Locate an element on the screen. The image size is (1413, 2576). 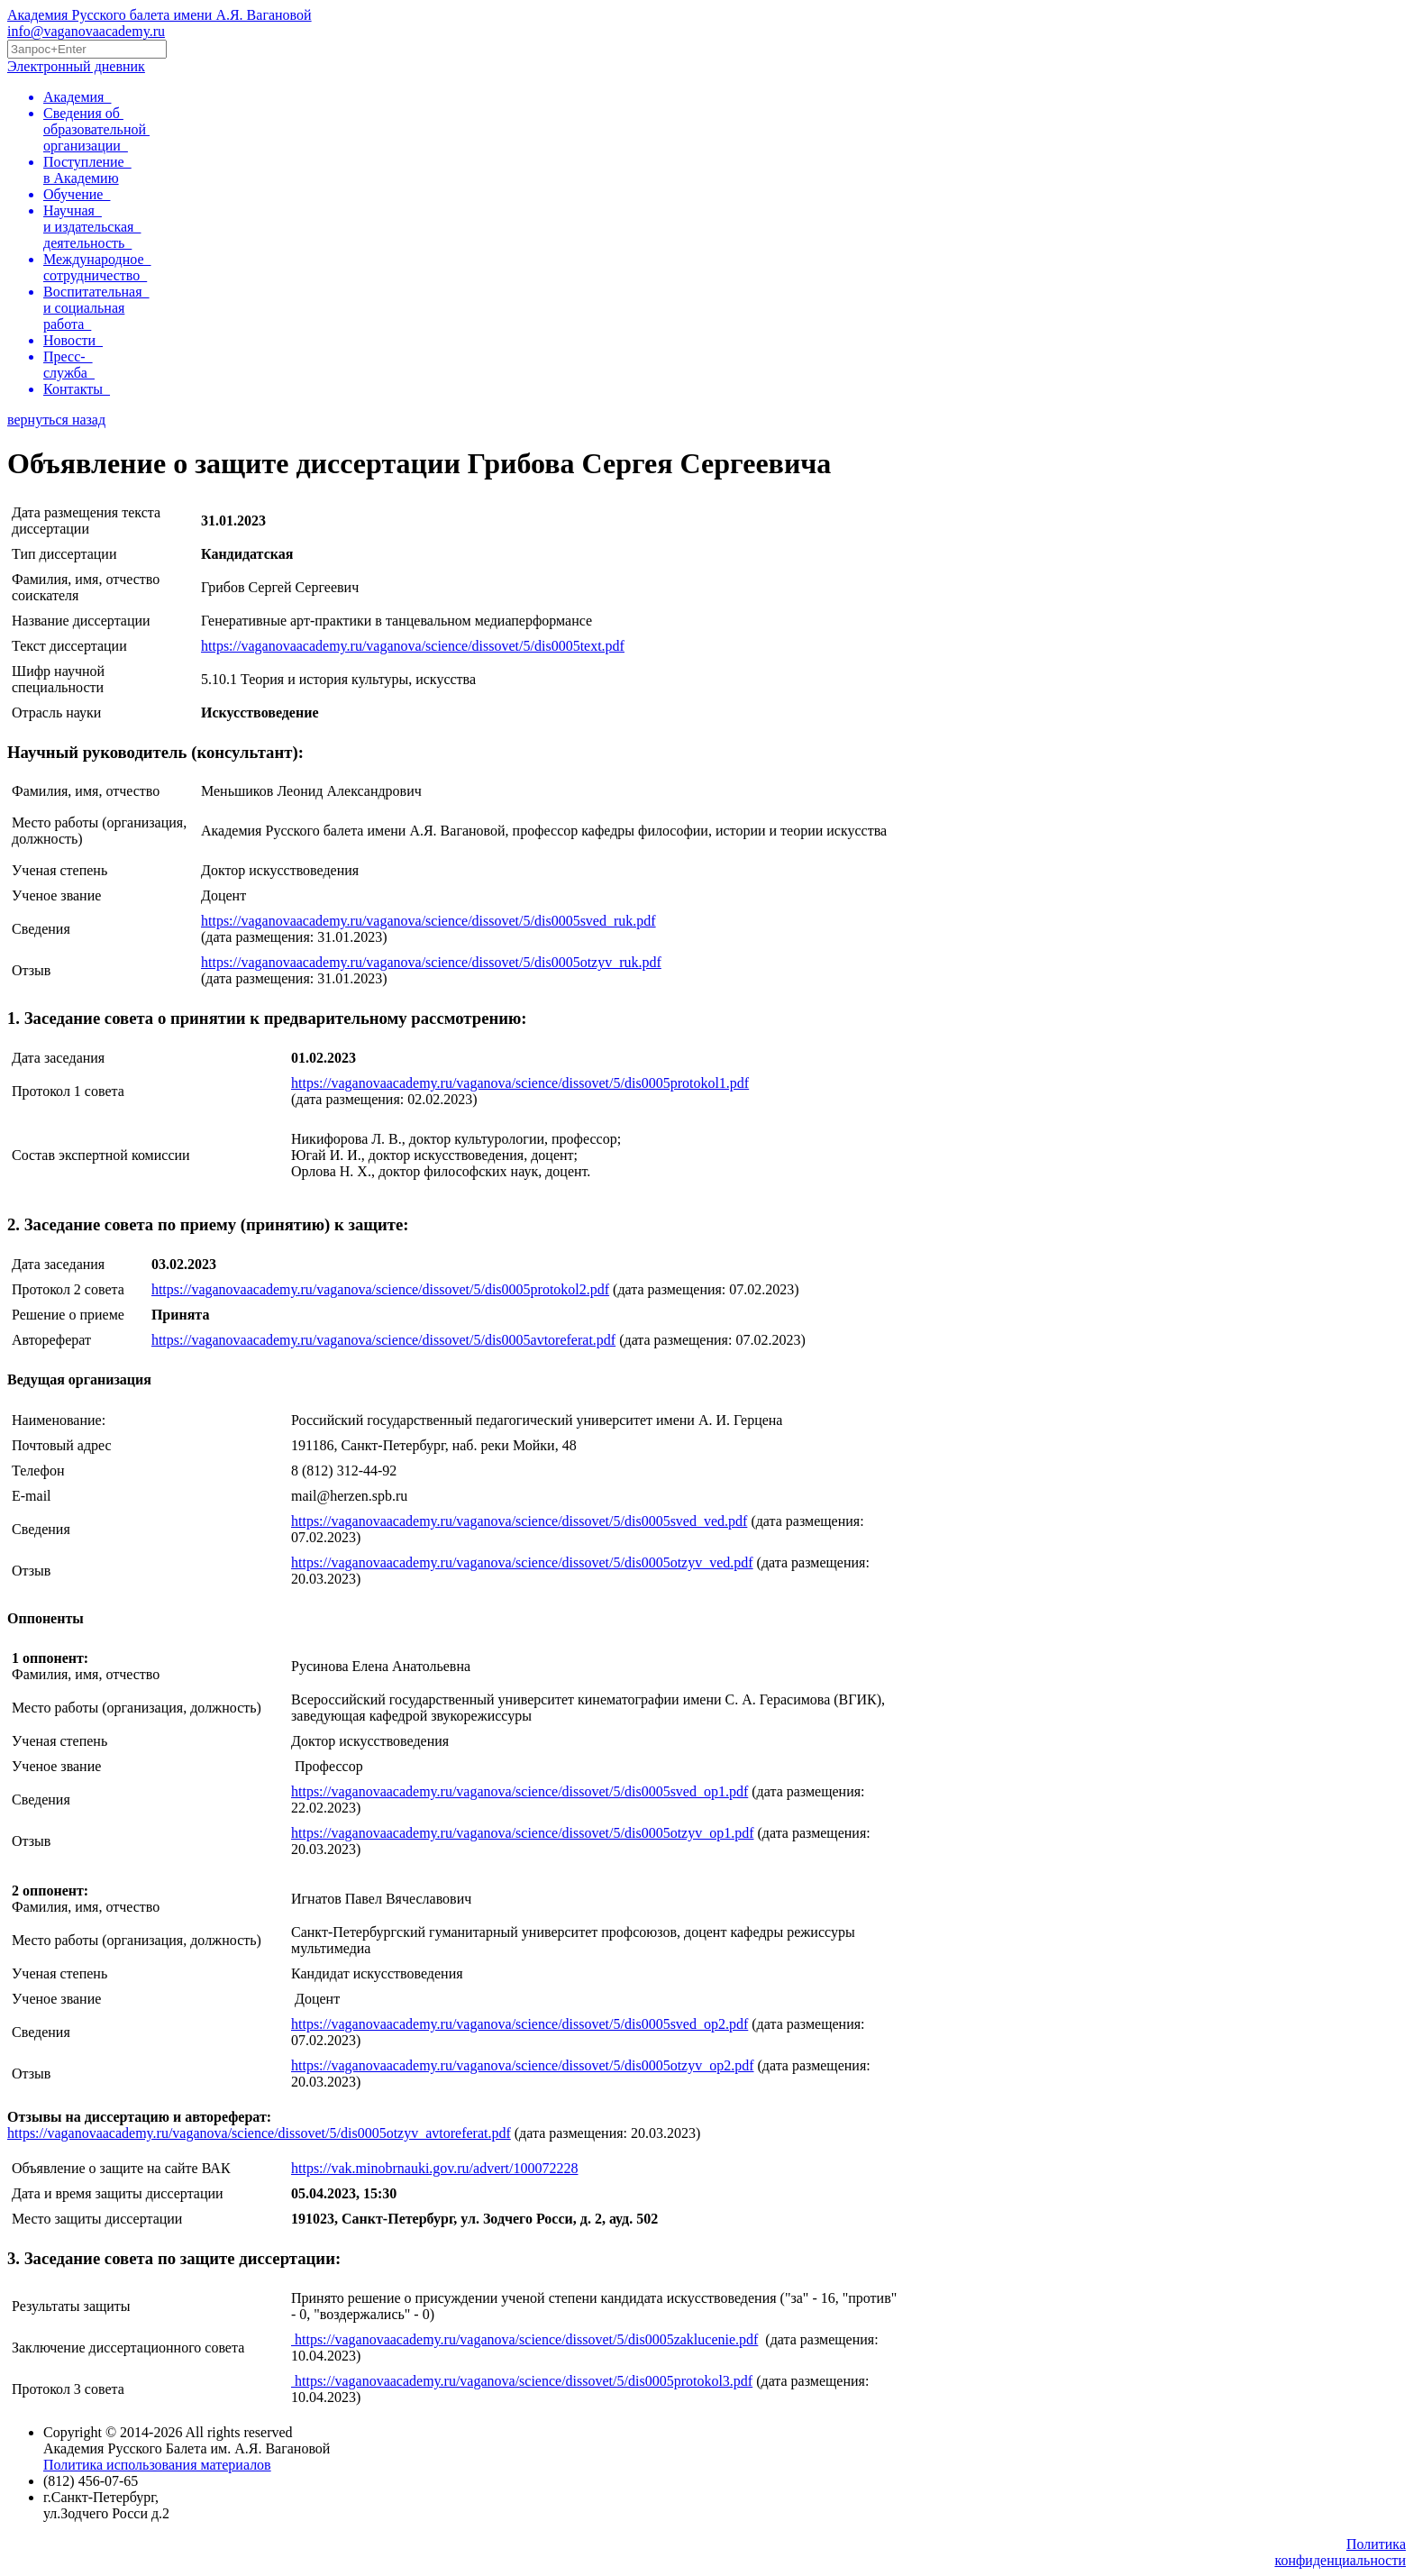
https://vaganovaacademy.ru/vaganova/science/dissovet/5/dis0005protokol3.pdf is located at coordinates (521, 2381).